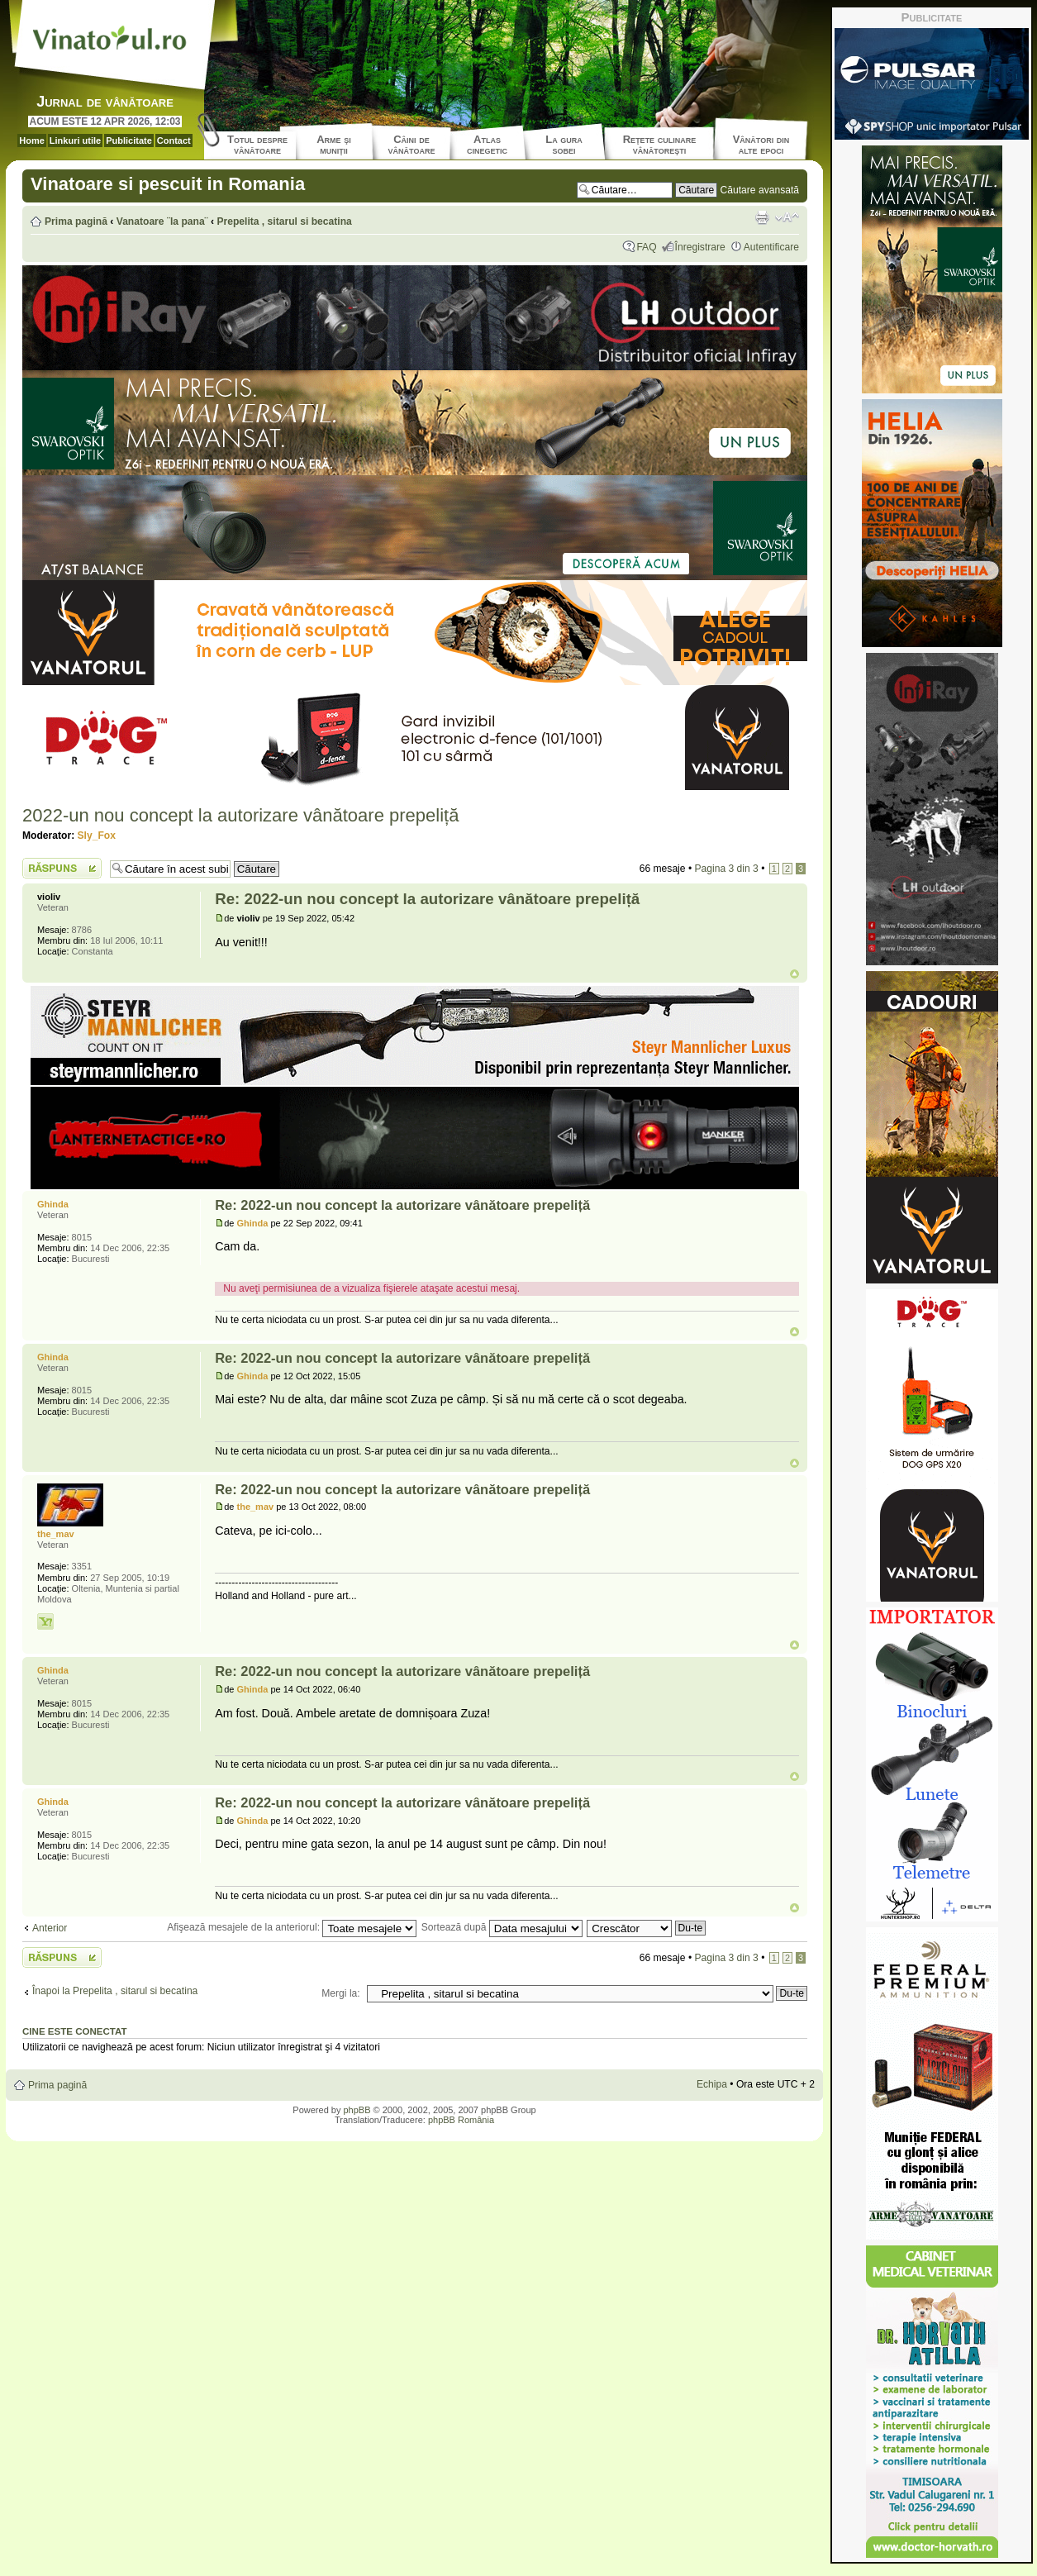  I want to click on phpBB, so click(356, 2110).